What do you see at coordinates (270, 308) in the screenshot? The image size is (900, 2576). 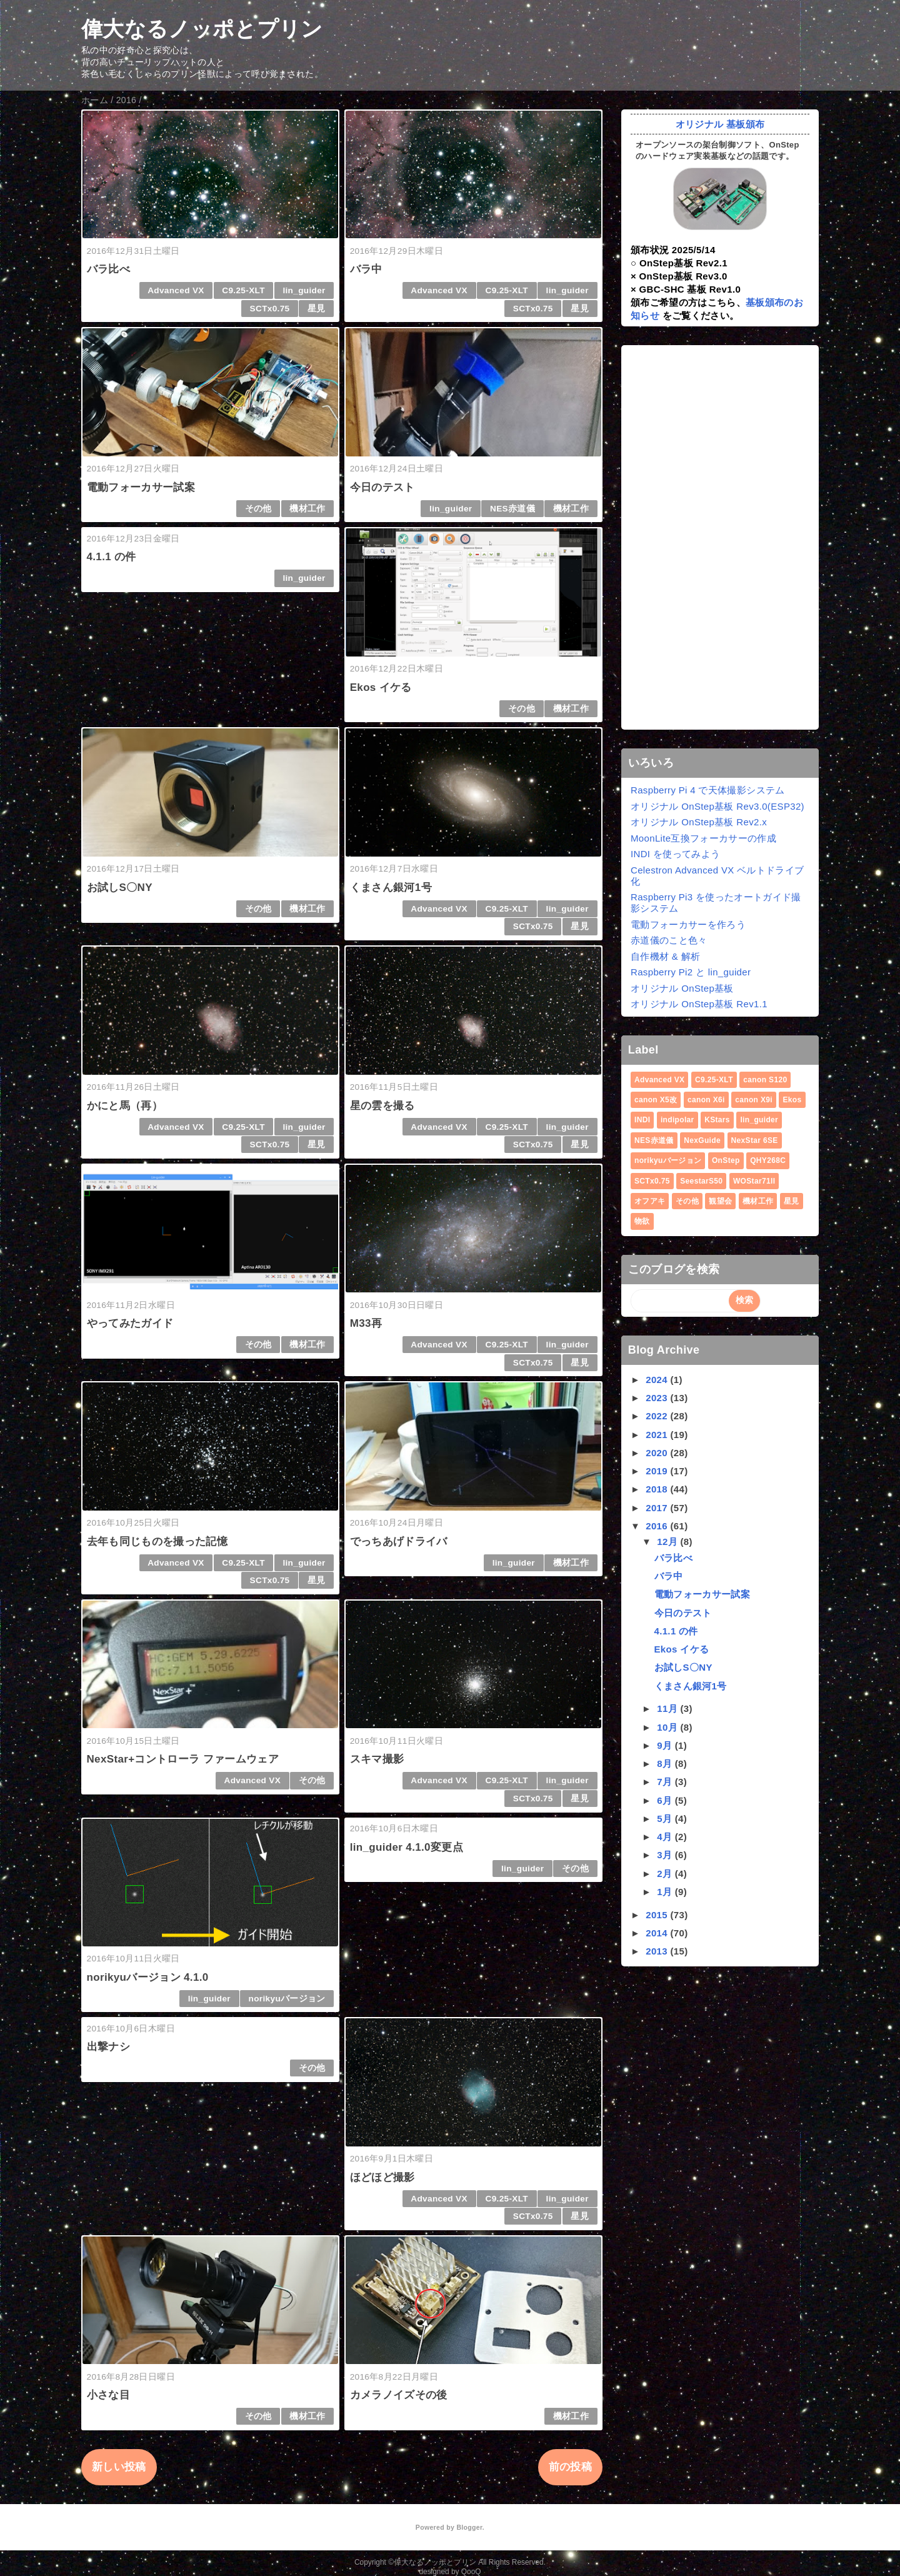 I see `SCTx0.75` at bounding box center [270, 308].